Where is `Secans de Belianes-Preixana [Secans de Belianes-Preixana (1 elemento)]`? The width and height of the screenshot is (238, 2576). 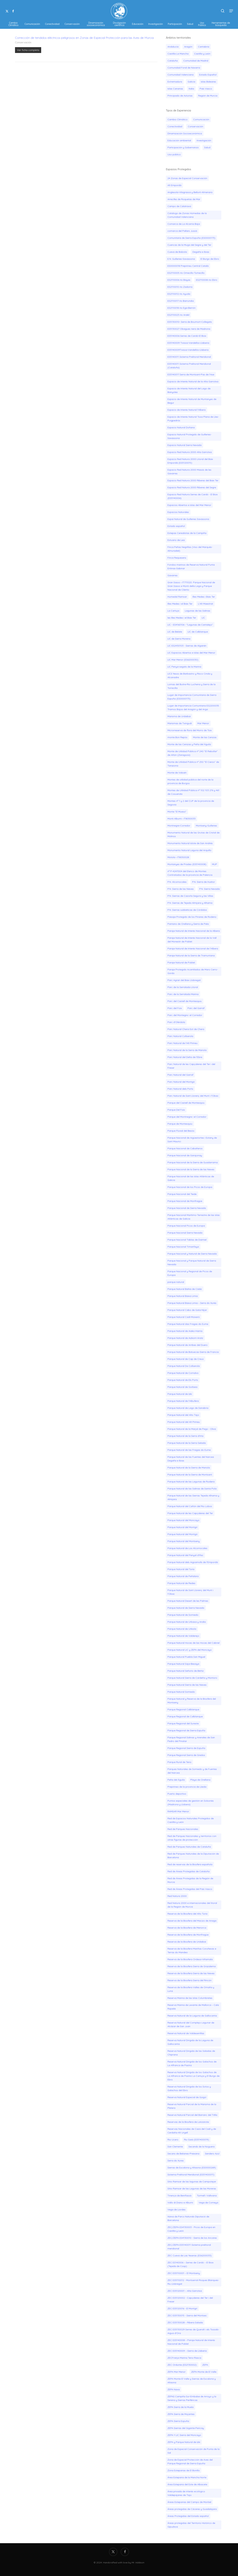 Secans de Belianes-Preixana [Secans de Belianes-Preixana (1 elemento)] is located at coordinates (183, 2153).